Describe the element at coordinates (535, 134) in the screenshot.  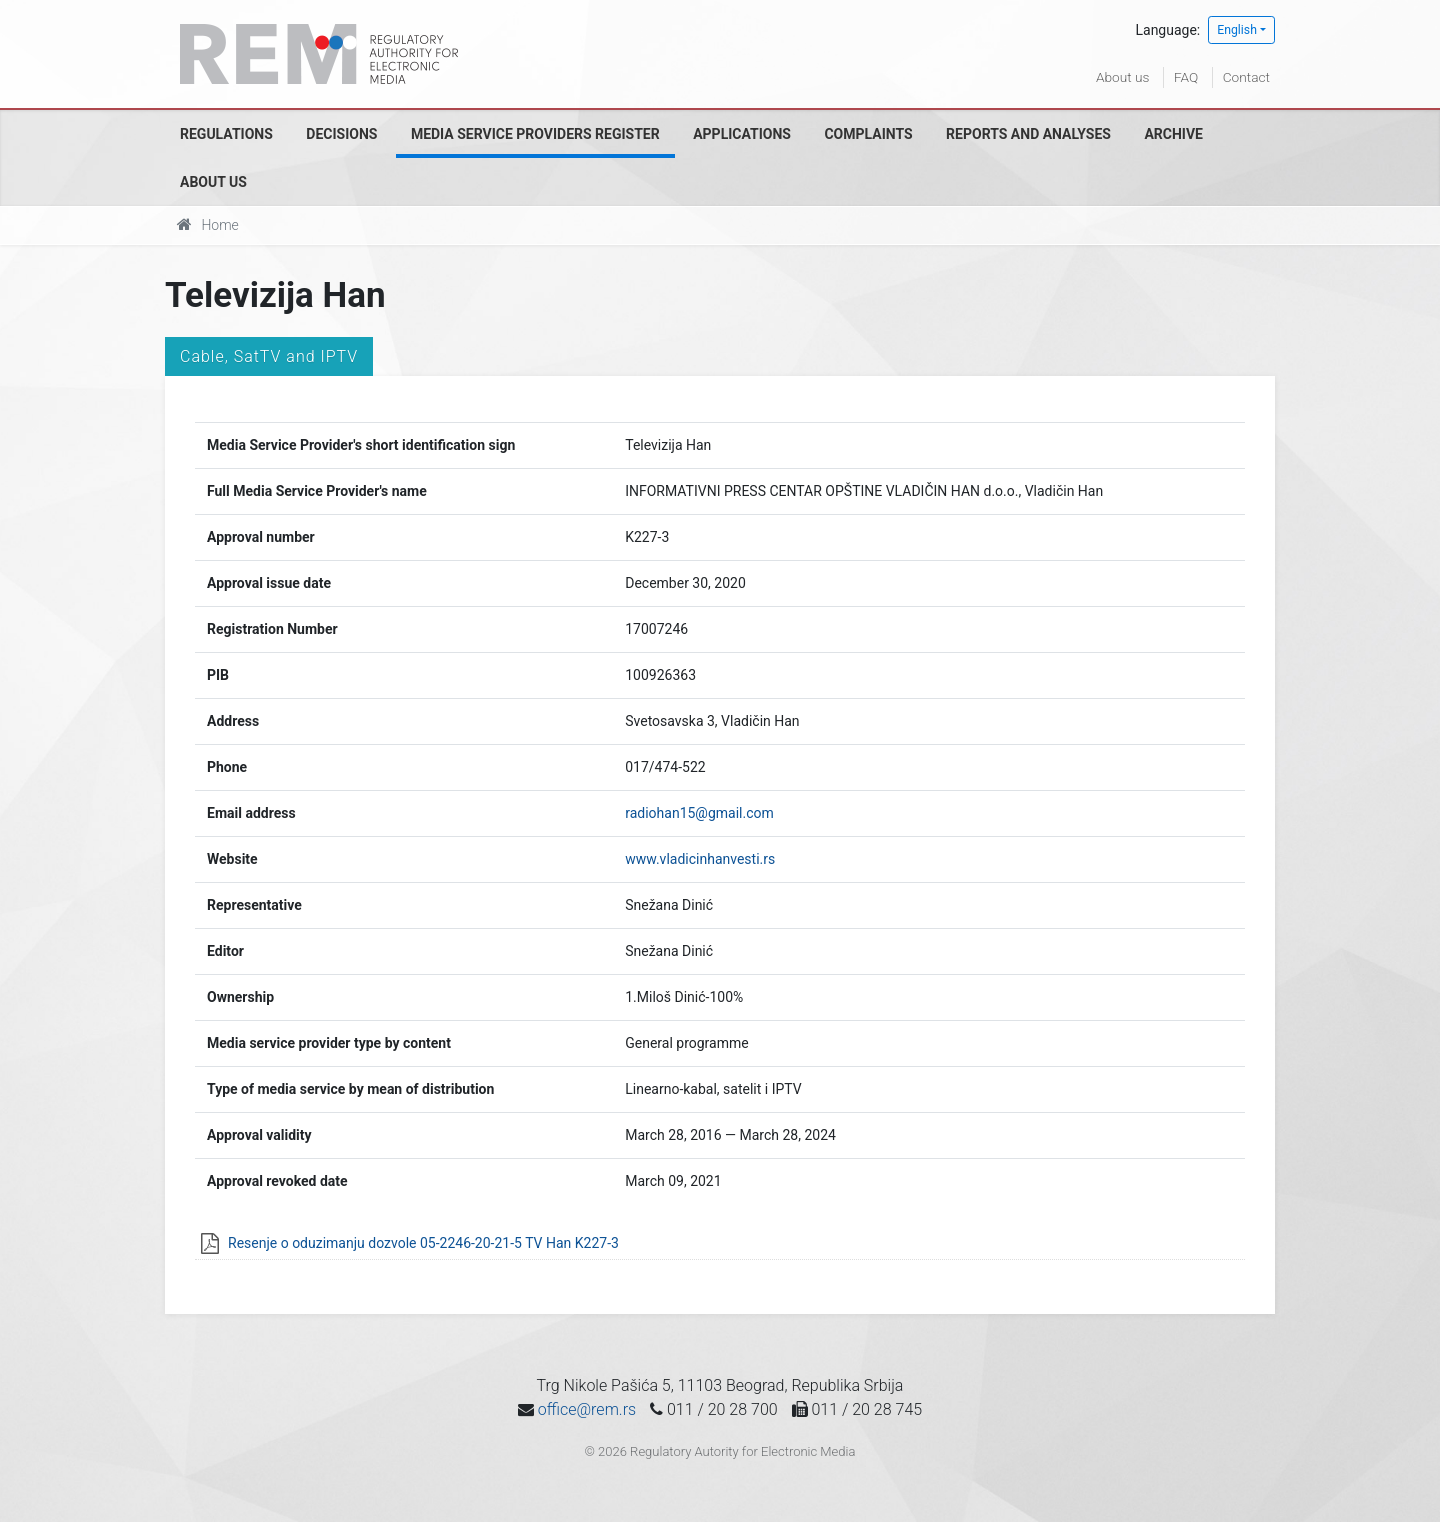
I see `Media Service Providers Register` at that location.